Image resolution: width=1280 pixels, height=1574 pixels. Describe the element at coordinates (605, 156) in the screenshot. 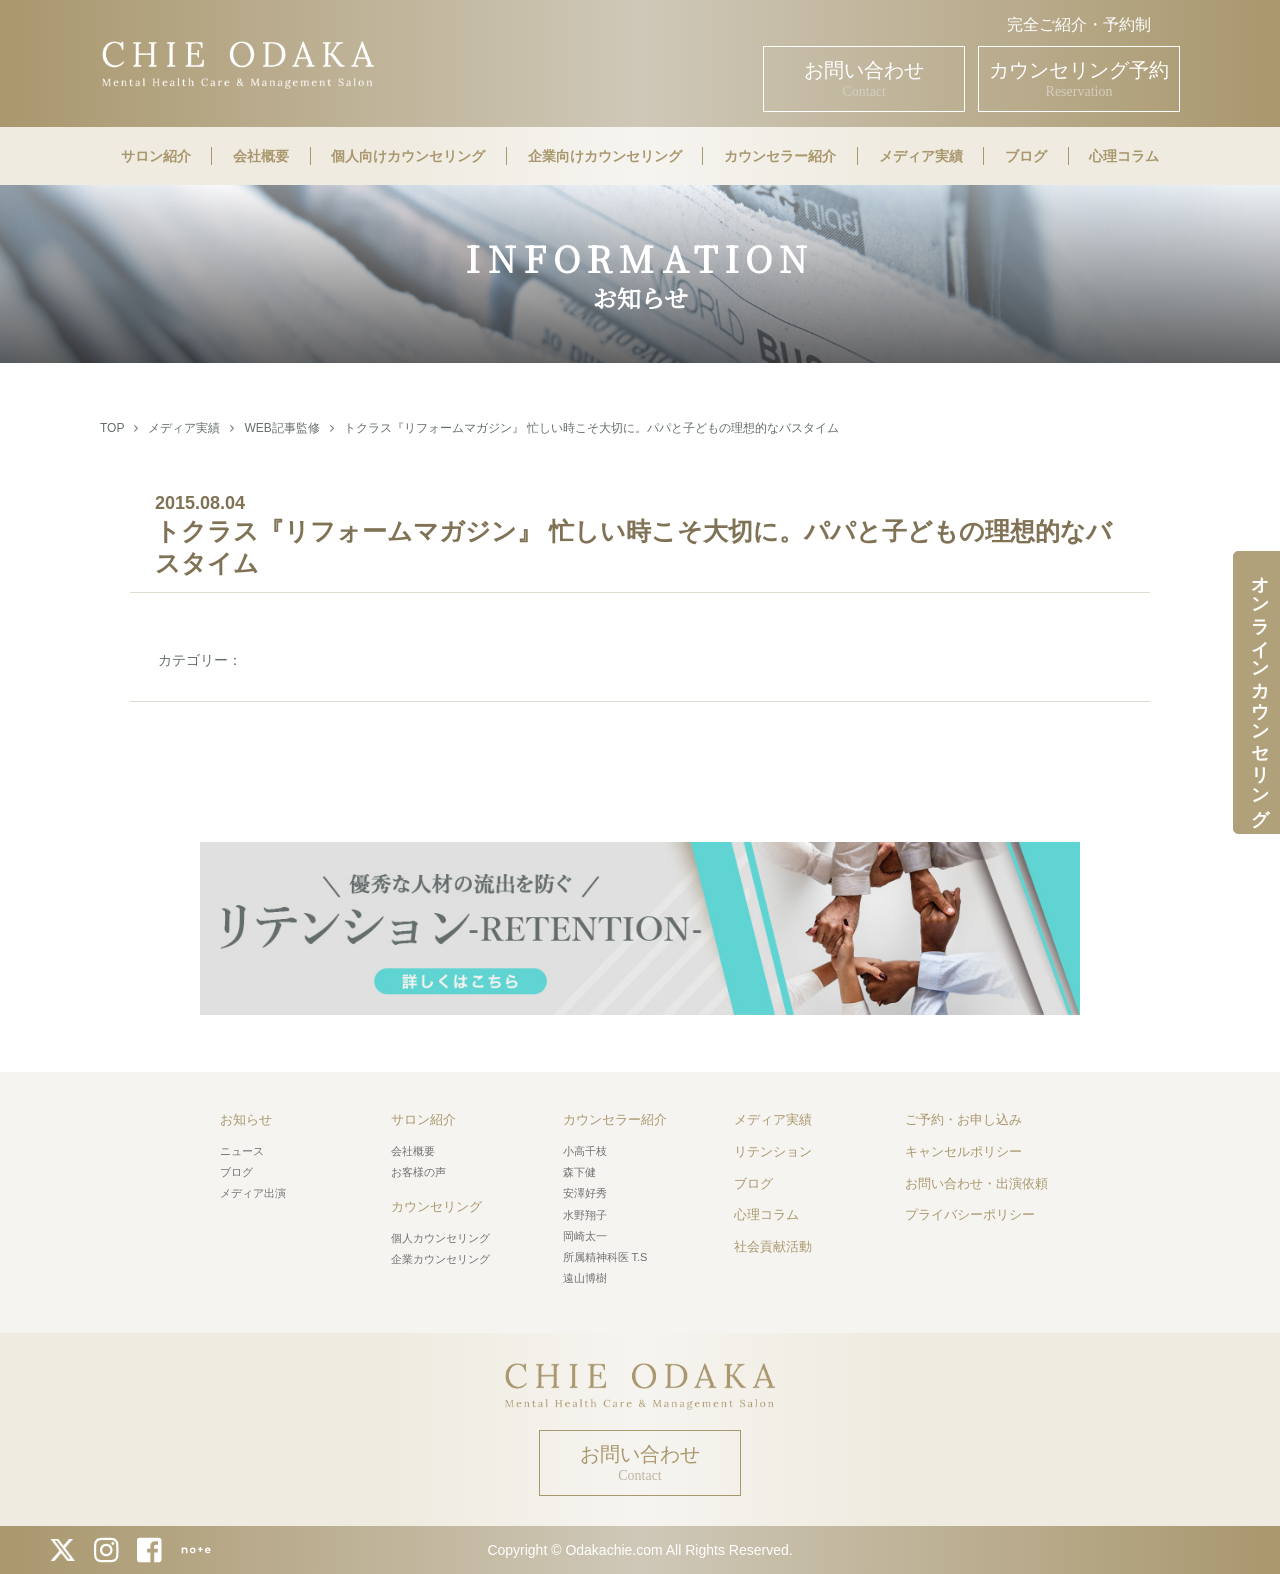

I see `企業向けカウンセリング` at that location.